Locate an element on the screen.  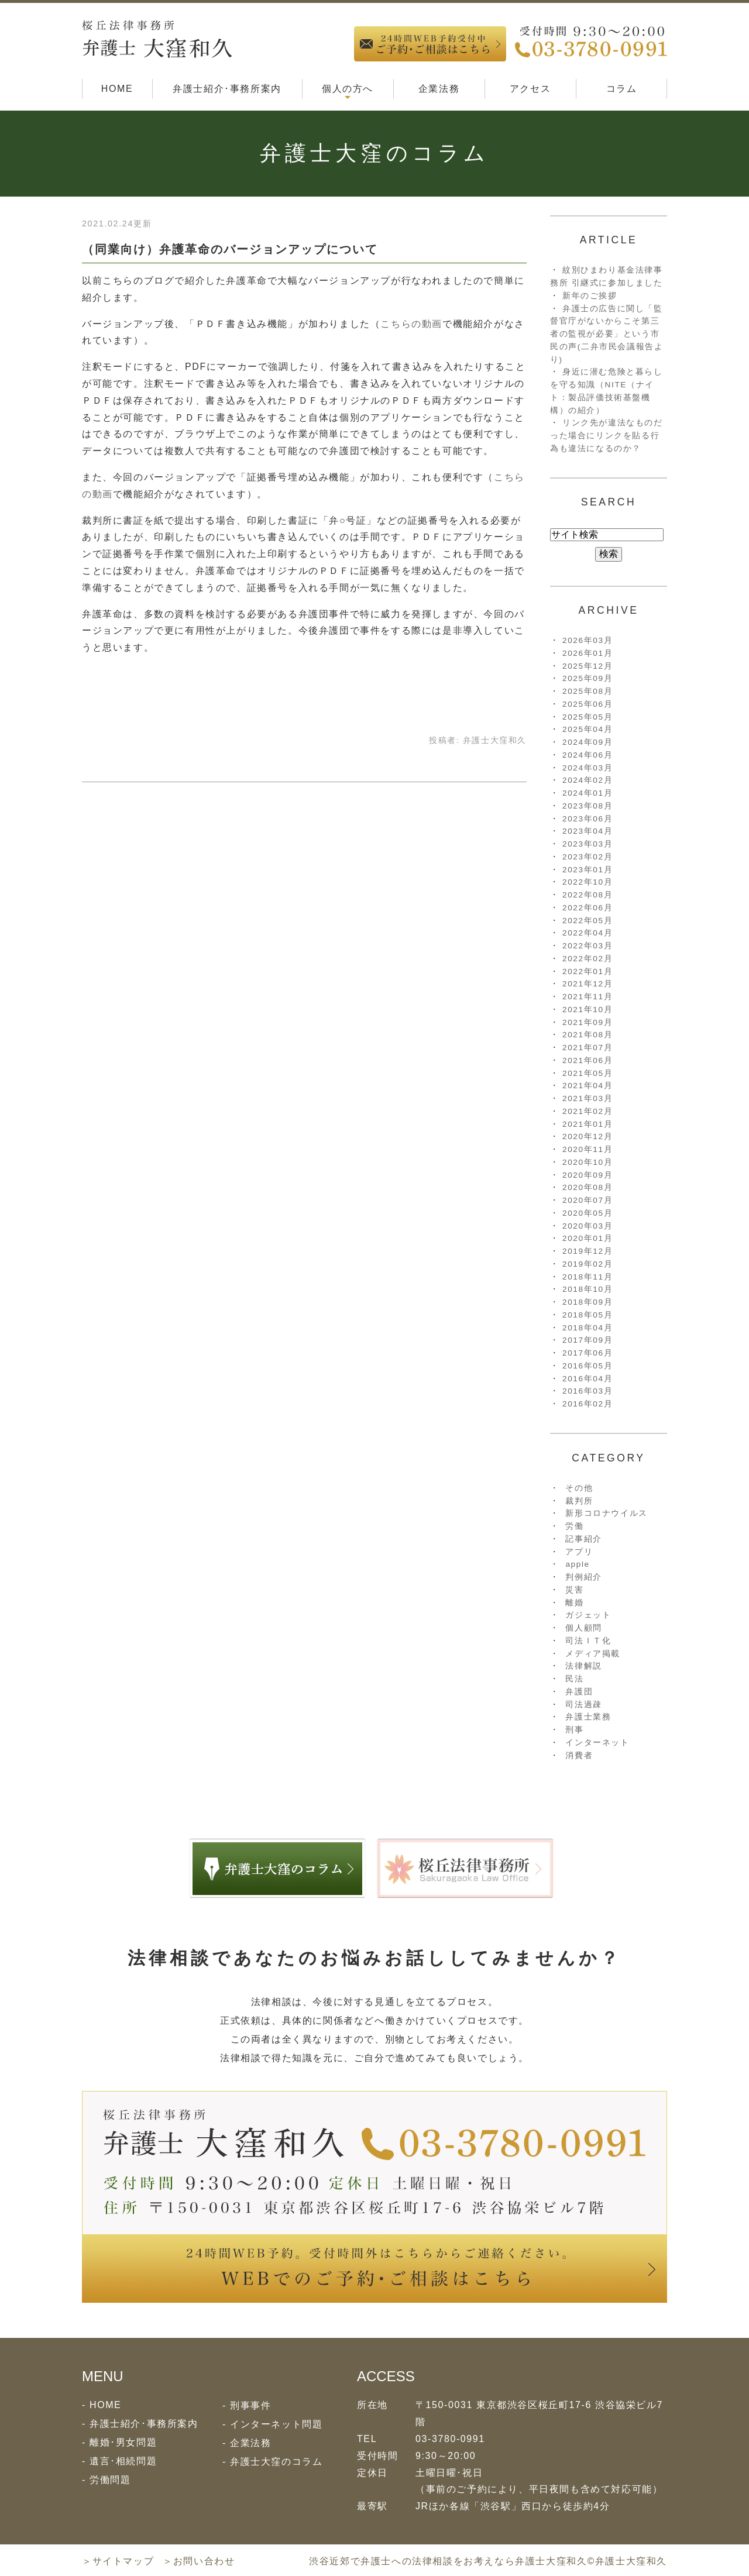
HOME is located at coordinates (117, 89).